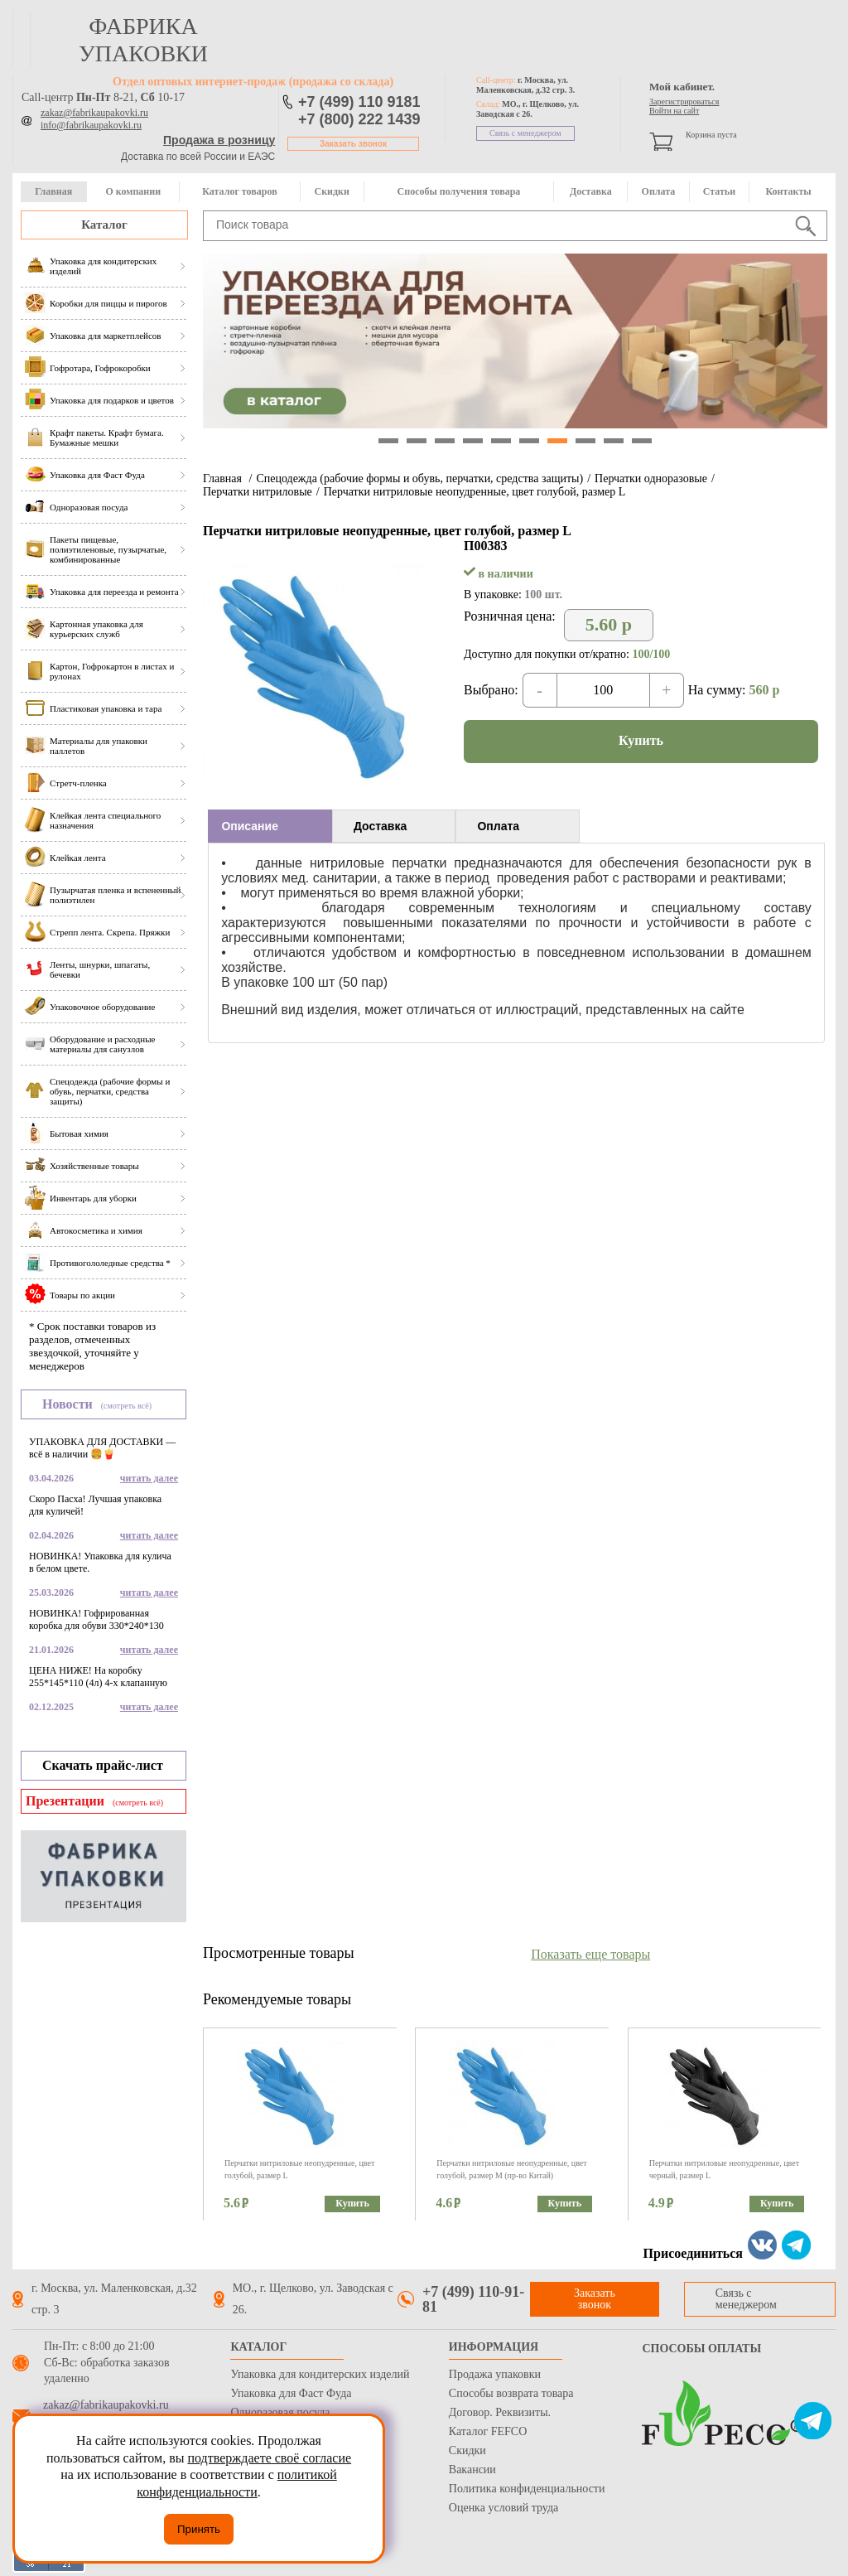  Describe the element at coordinates (701, 2348) in the screenshot. I see `Способы оплаты` at that location.